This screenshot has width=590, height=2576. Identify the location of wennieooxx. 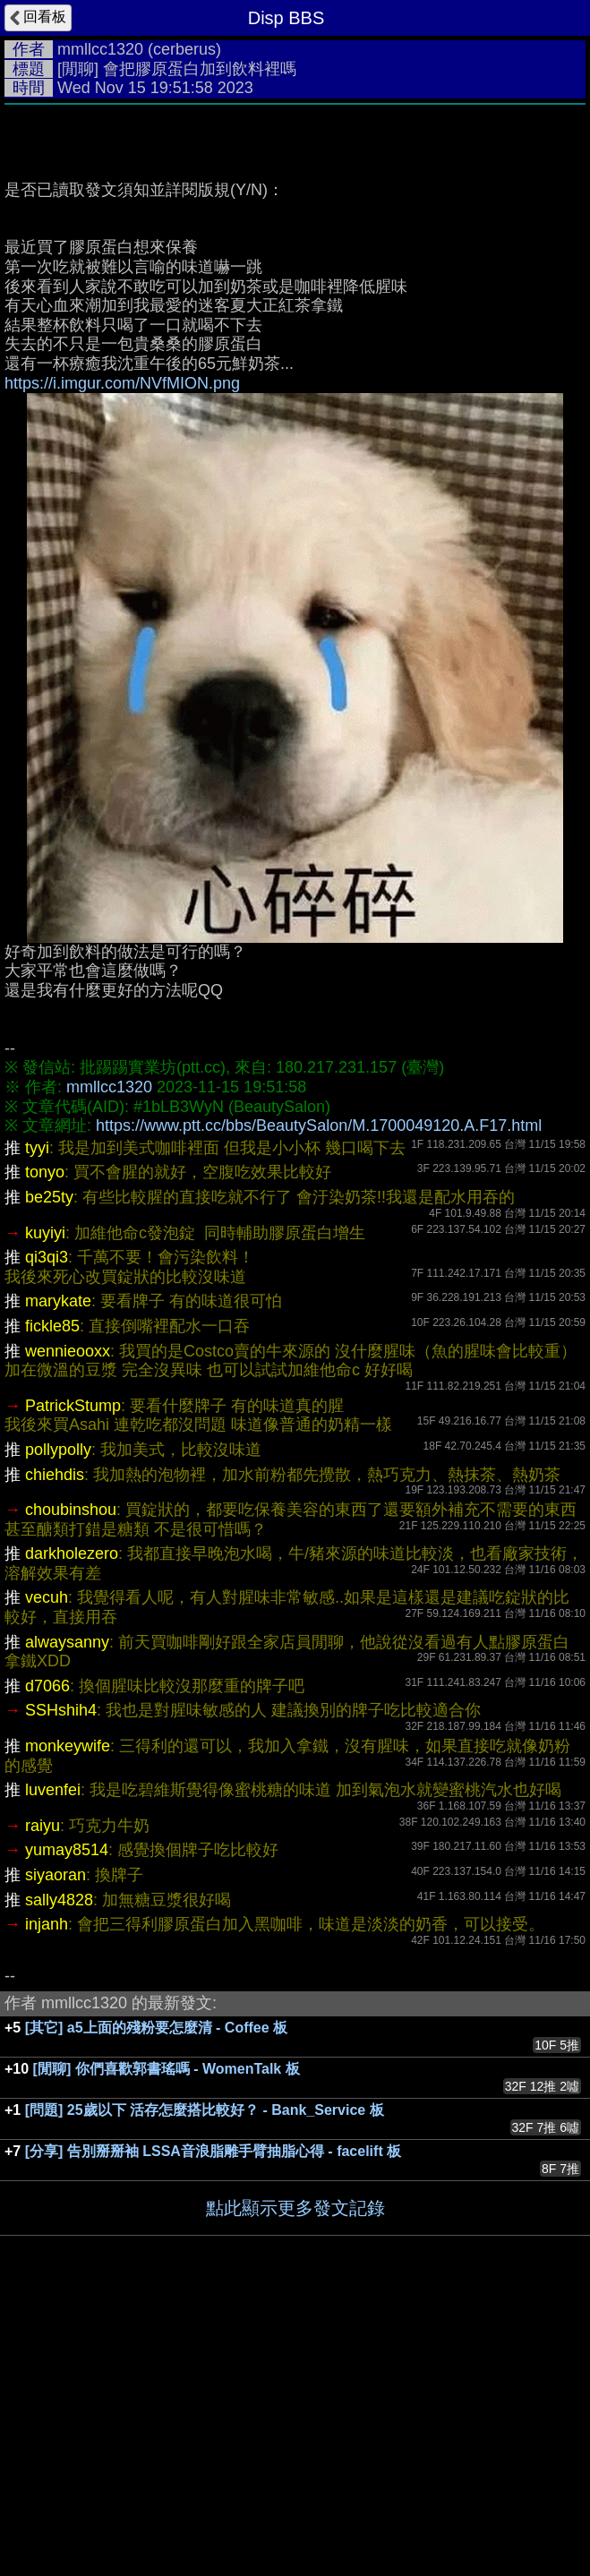
(67, 1620).